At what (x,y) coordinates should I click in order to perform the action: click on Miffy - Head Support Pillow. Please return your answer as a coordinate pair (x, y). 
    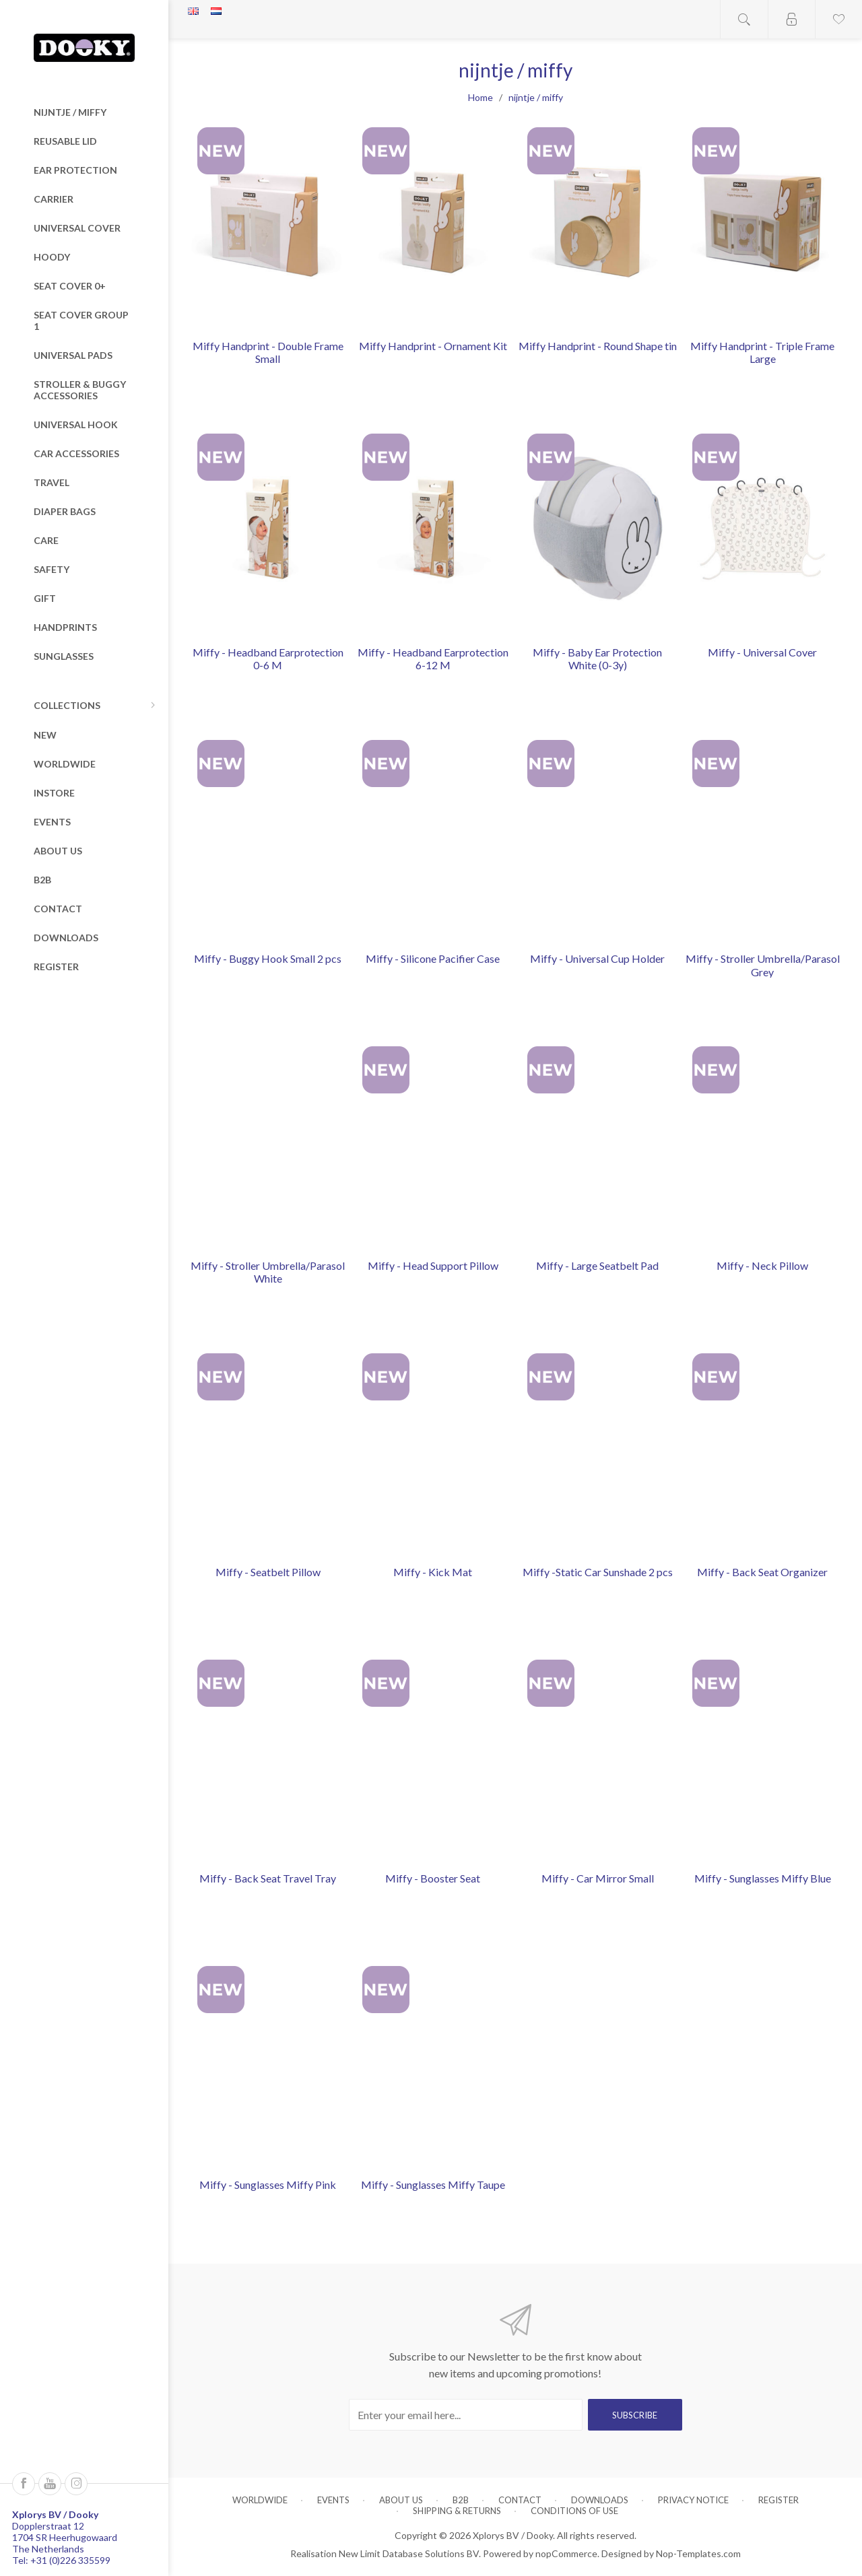
    Looking at the image, I should click on (433, 1265).